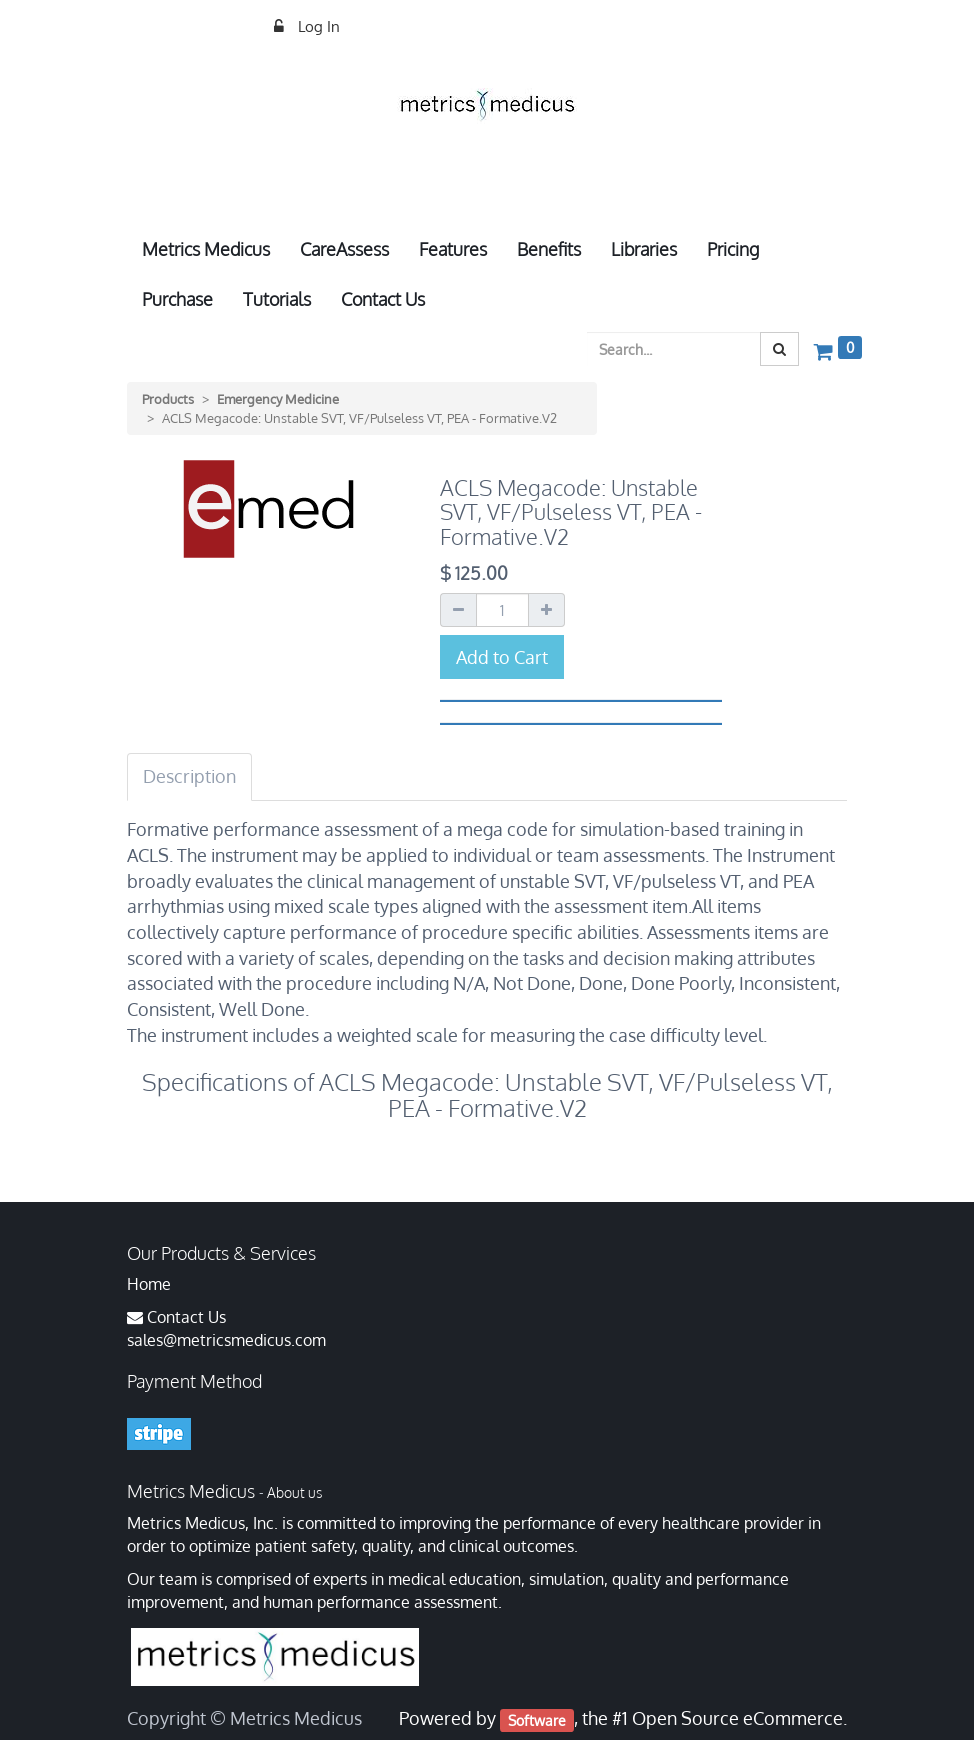 The image size is (974, 1740). I want to click on Log In [menuitem], so click(317, 26).